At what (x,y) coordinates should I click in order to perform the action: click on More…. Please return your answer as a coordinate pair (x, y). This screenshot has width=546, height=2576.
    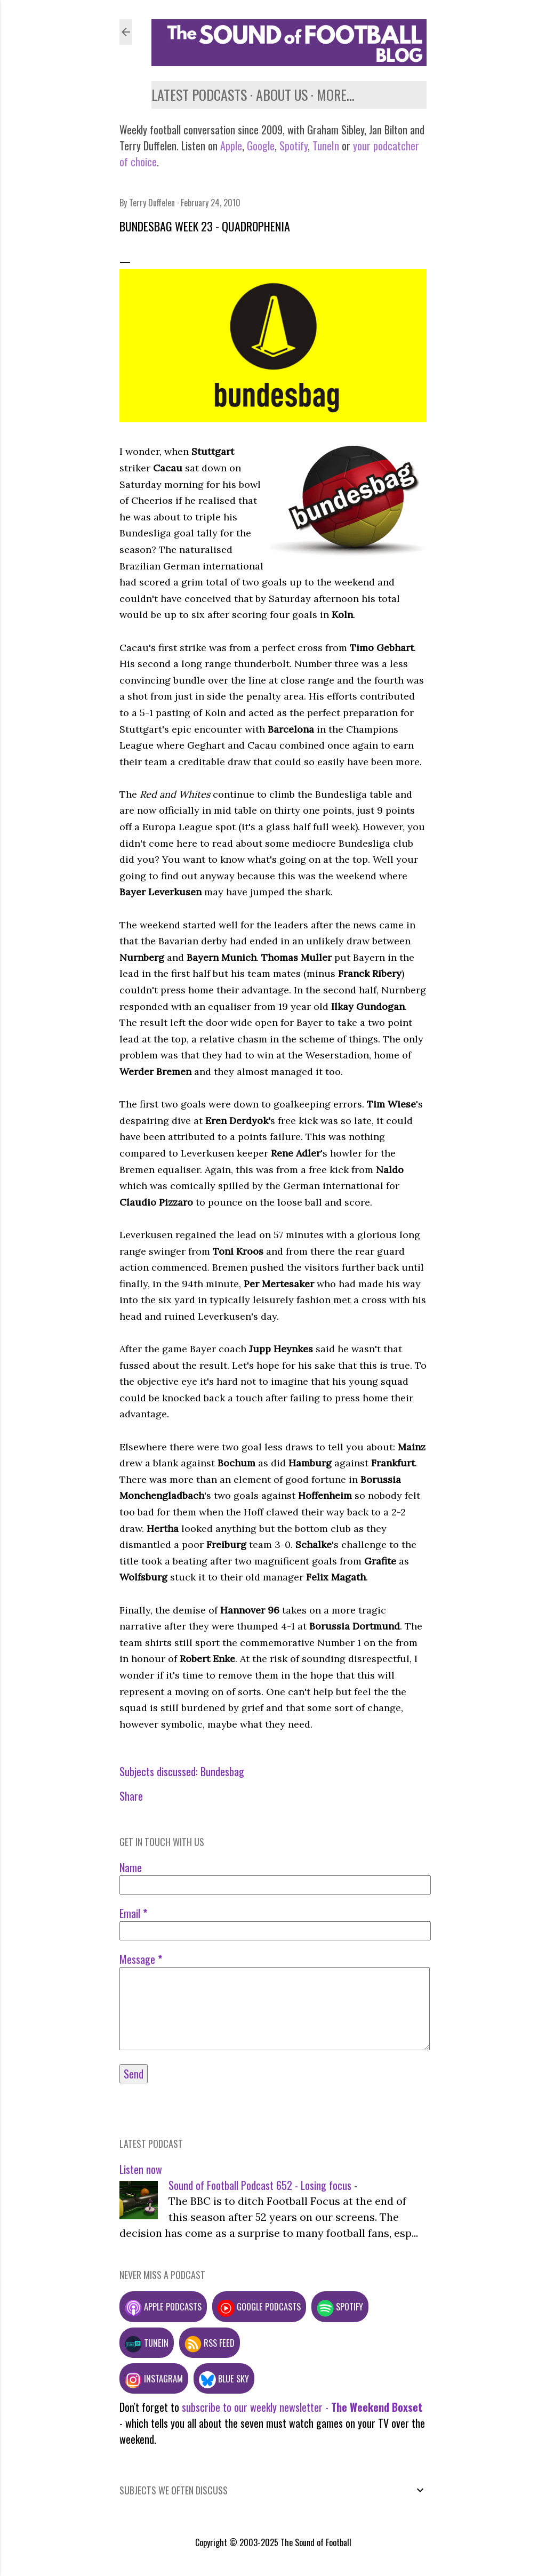
    Looking at the image, I should click on (336, 94).